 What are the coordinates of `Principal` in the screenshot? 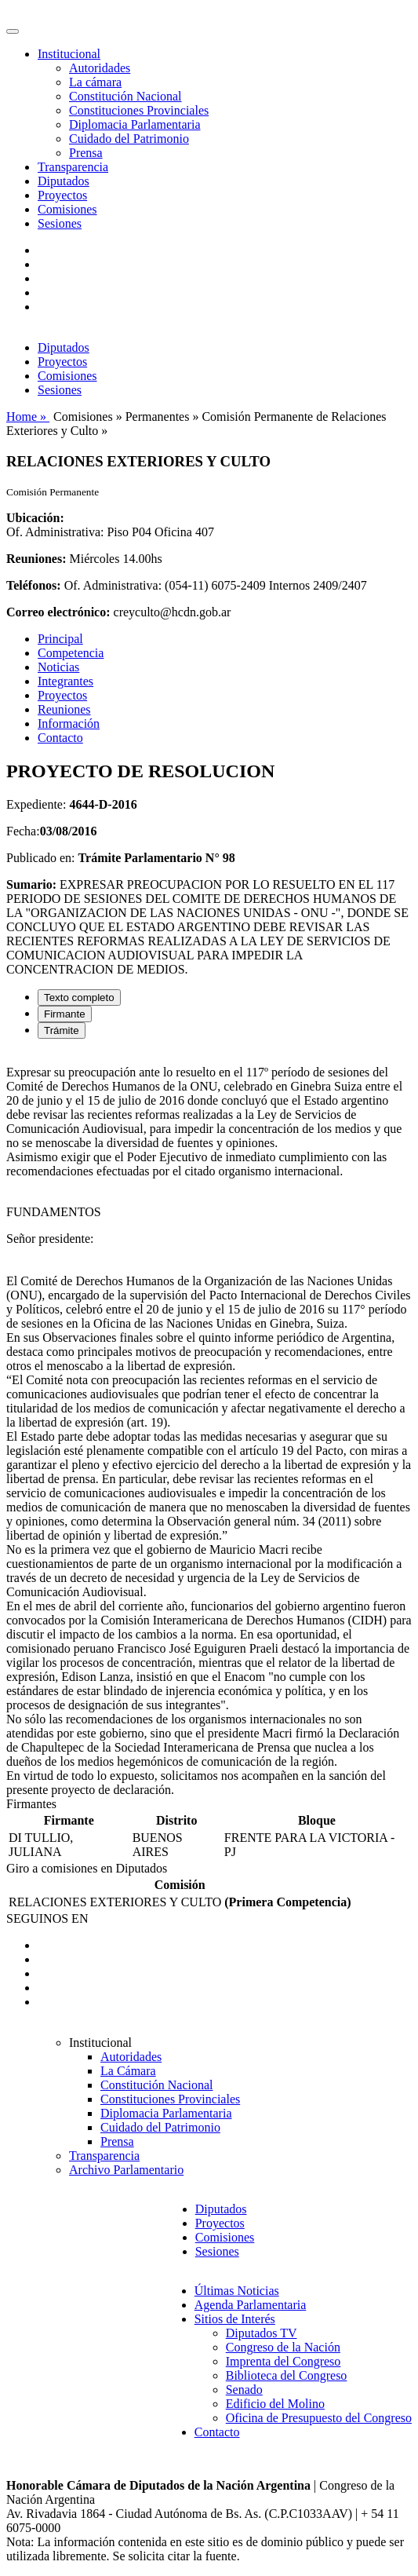 It's located at (60, 638).